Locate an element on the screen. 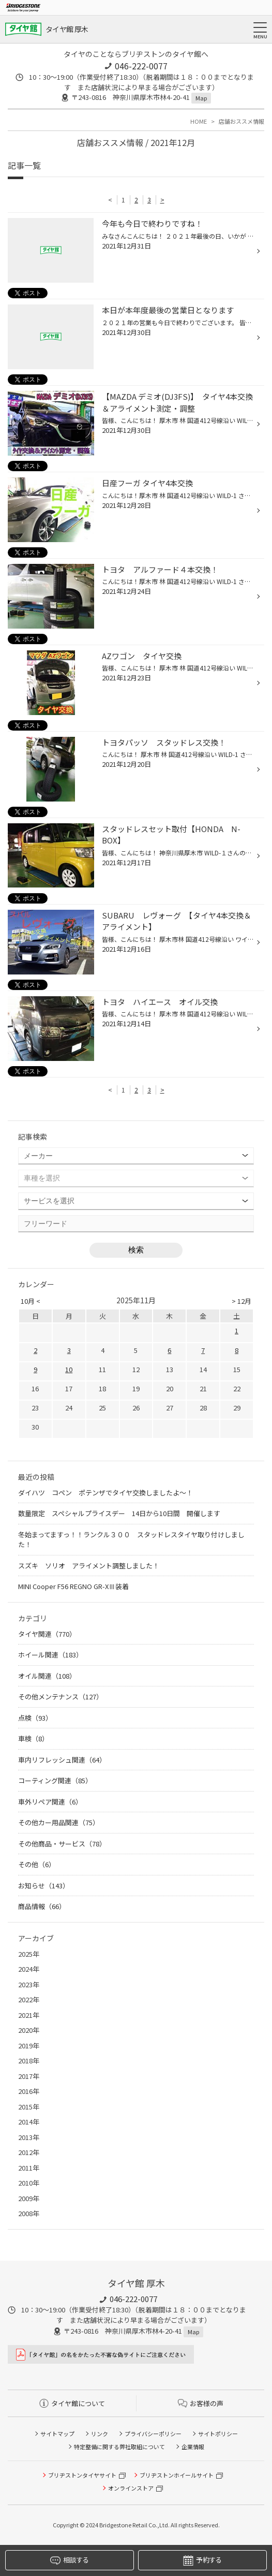 The height and width of the screenshot is (2576, 272). 点検（93） is located at coordinates (35, 1718).